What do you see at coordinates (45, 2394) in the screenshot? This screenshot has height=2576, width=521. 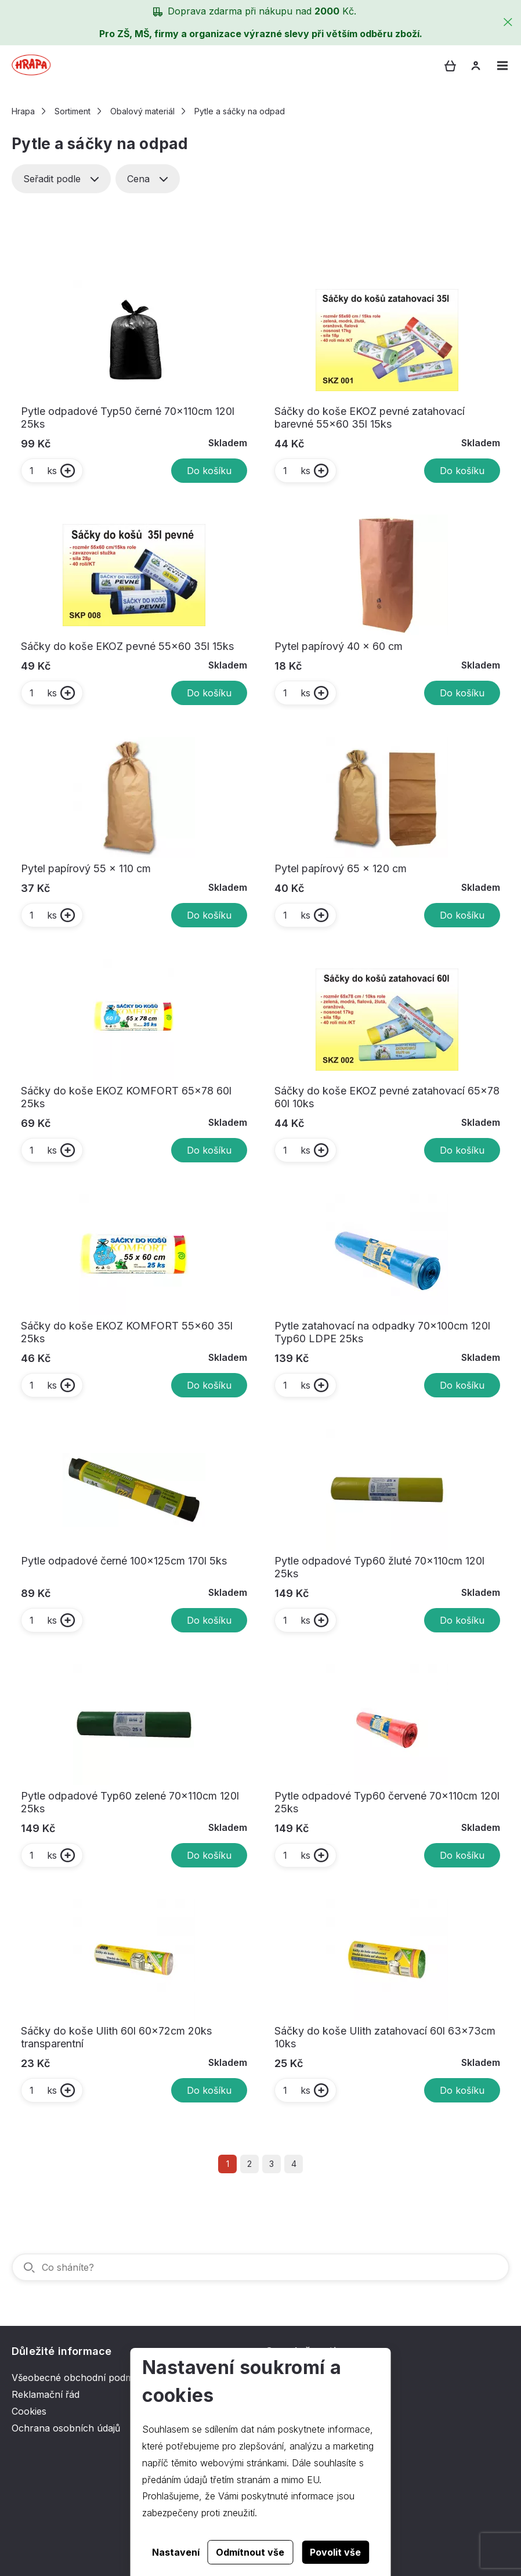 I see `Reklamační řád` at bounding box center [45, 2394].